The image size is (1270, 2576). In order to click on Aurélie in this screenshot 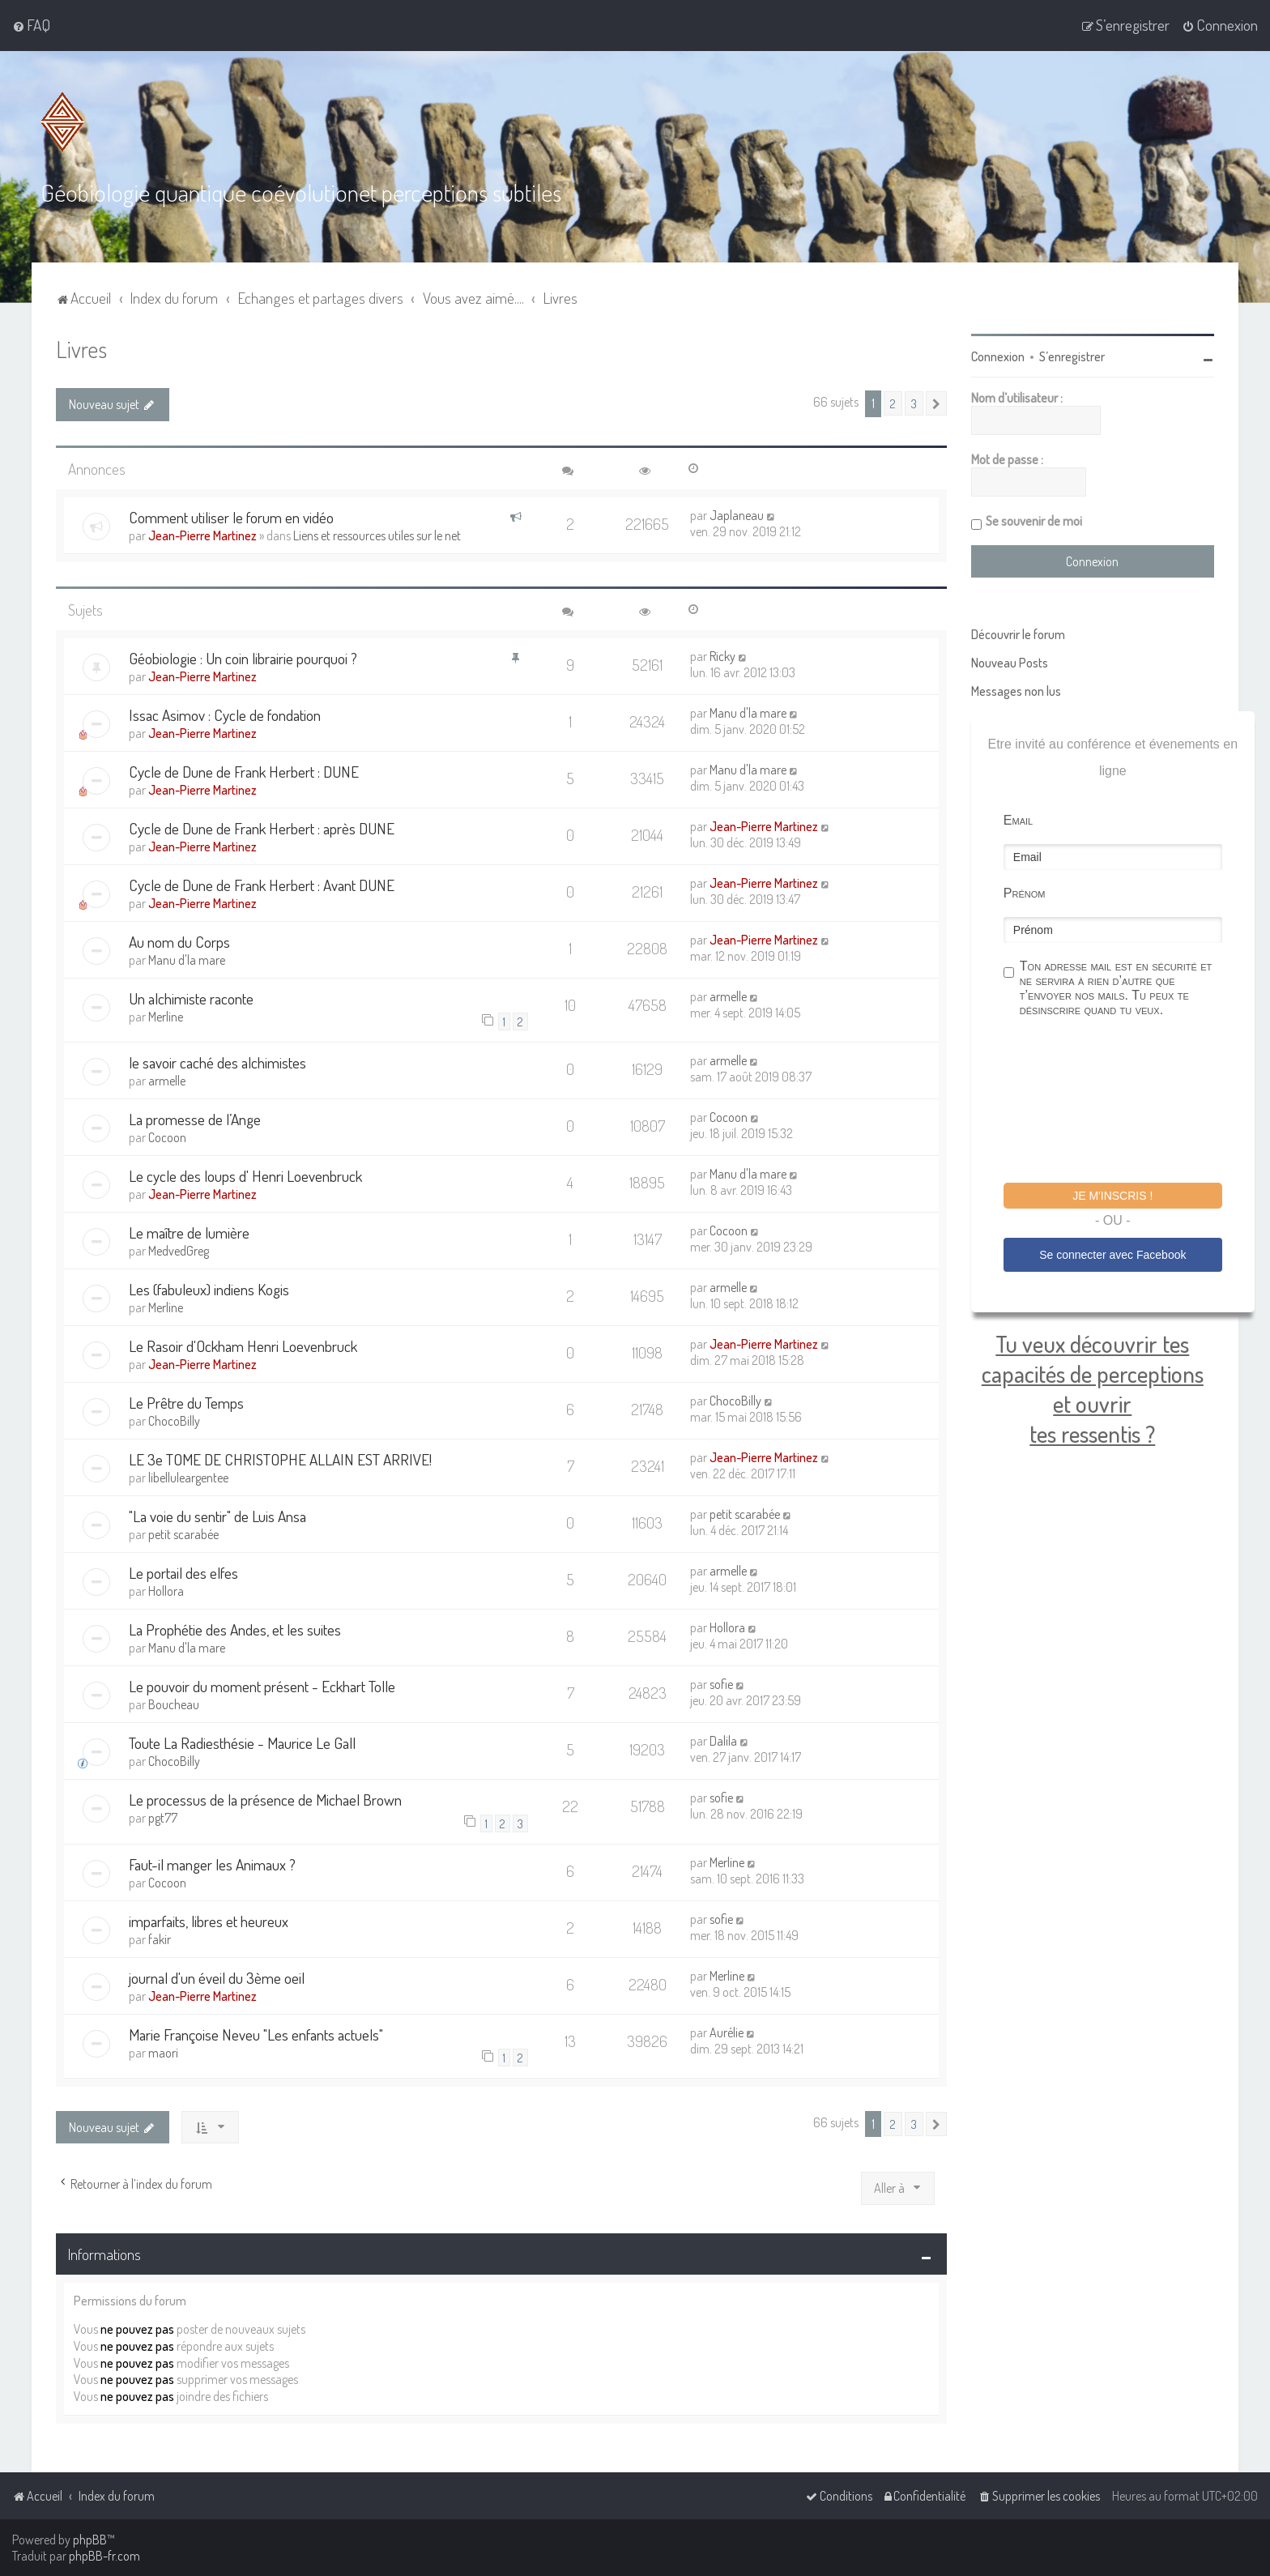, I will do `click(727, 2032)`.